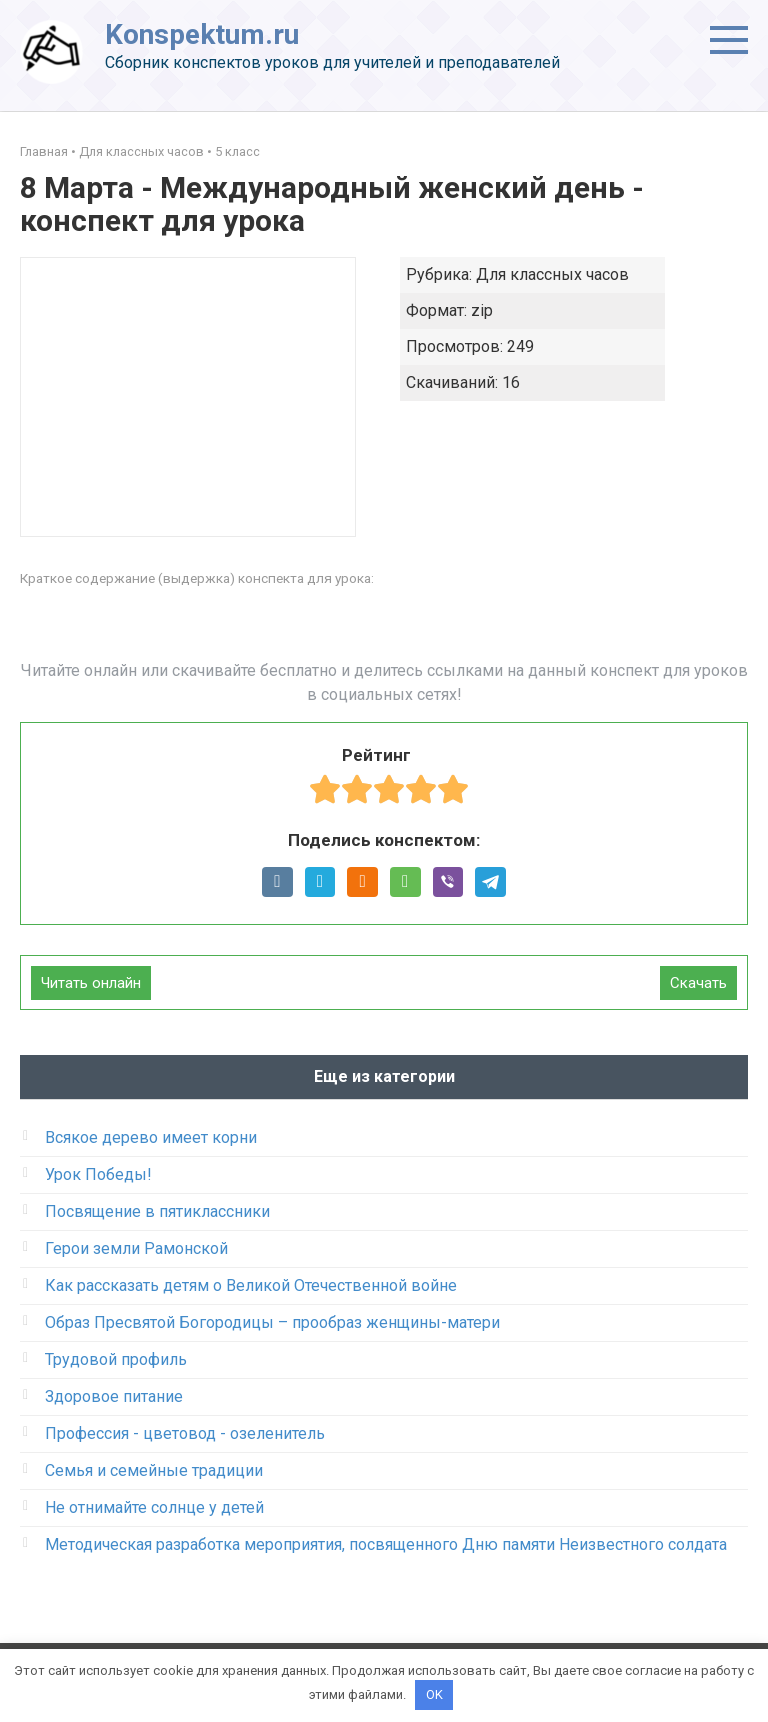 The image size is (768, 1722). Describe the element at coordinates (154, 1507) in the screenshot. I see `Не отнимайте солнце у детей` at that location.